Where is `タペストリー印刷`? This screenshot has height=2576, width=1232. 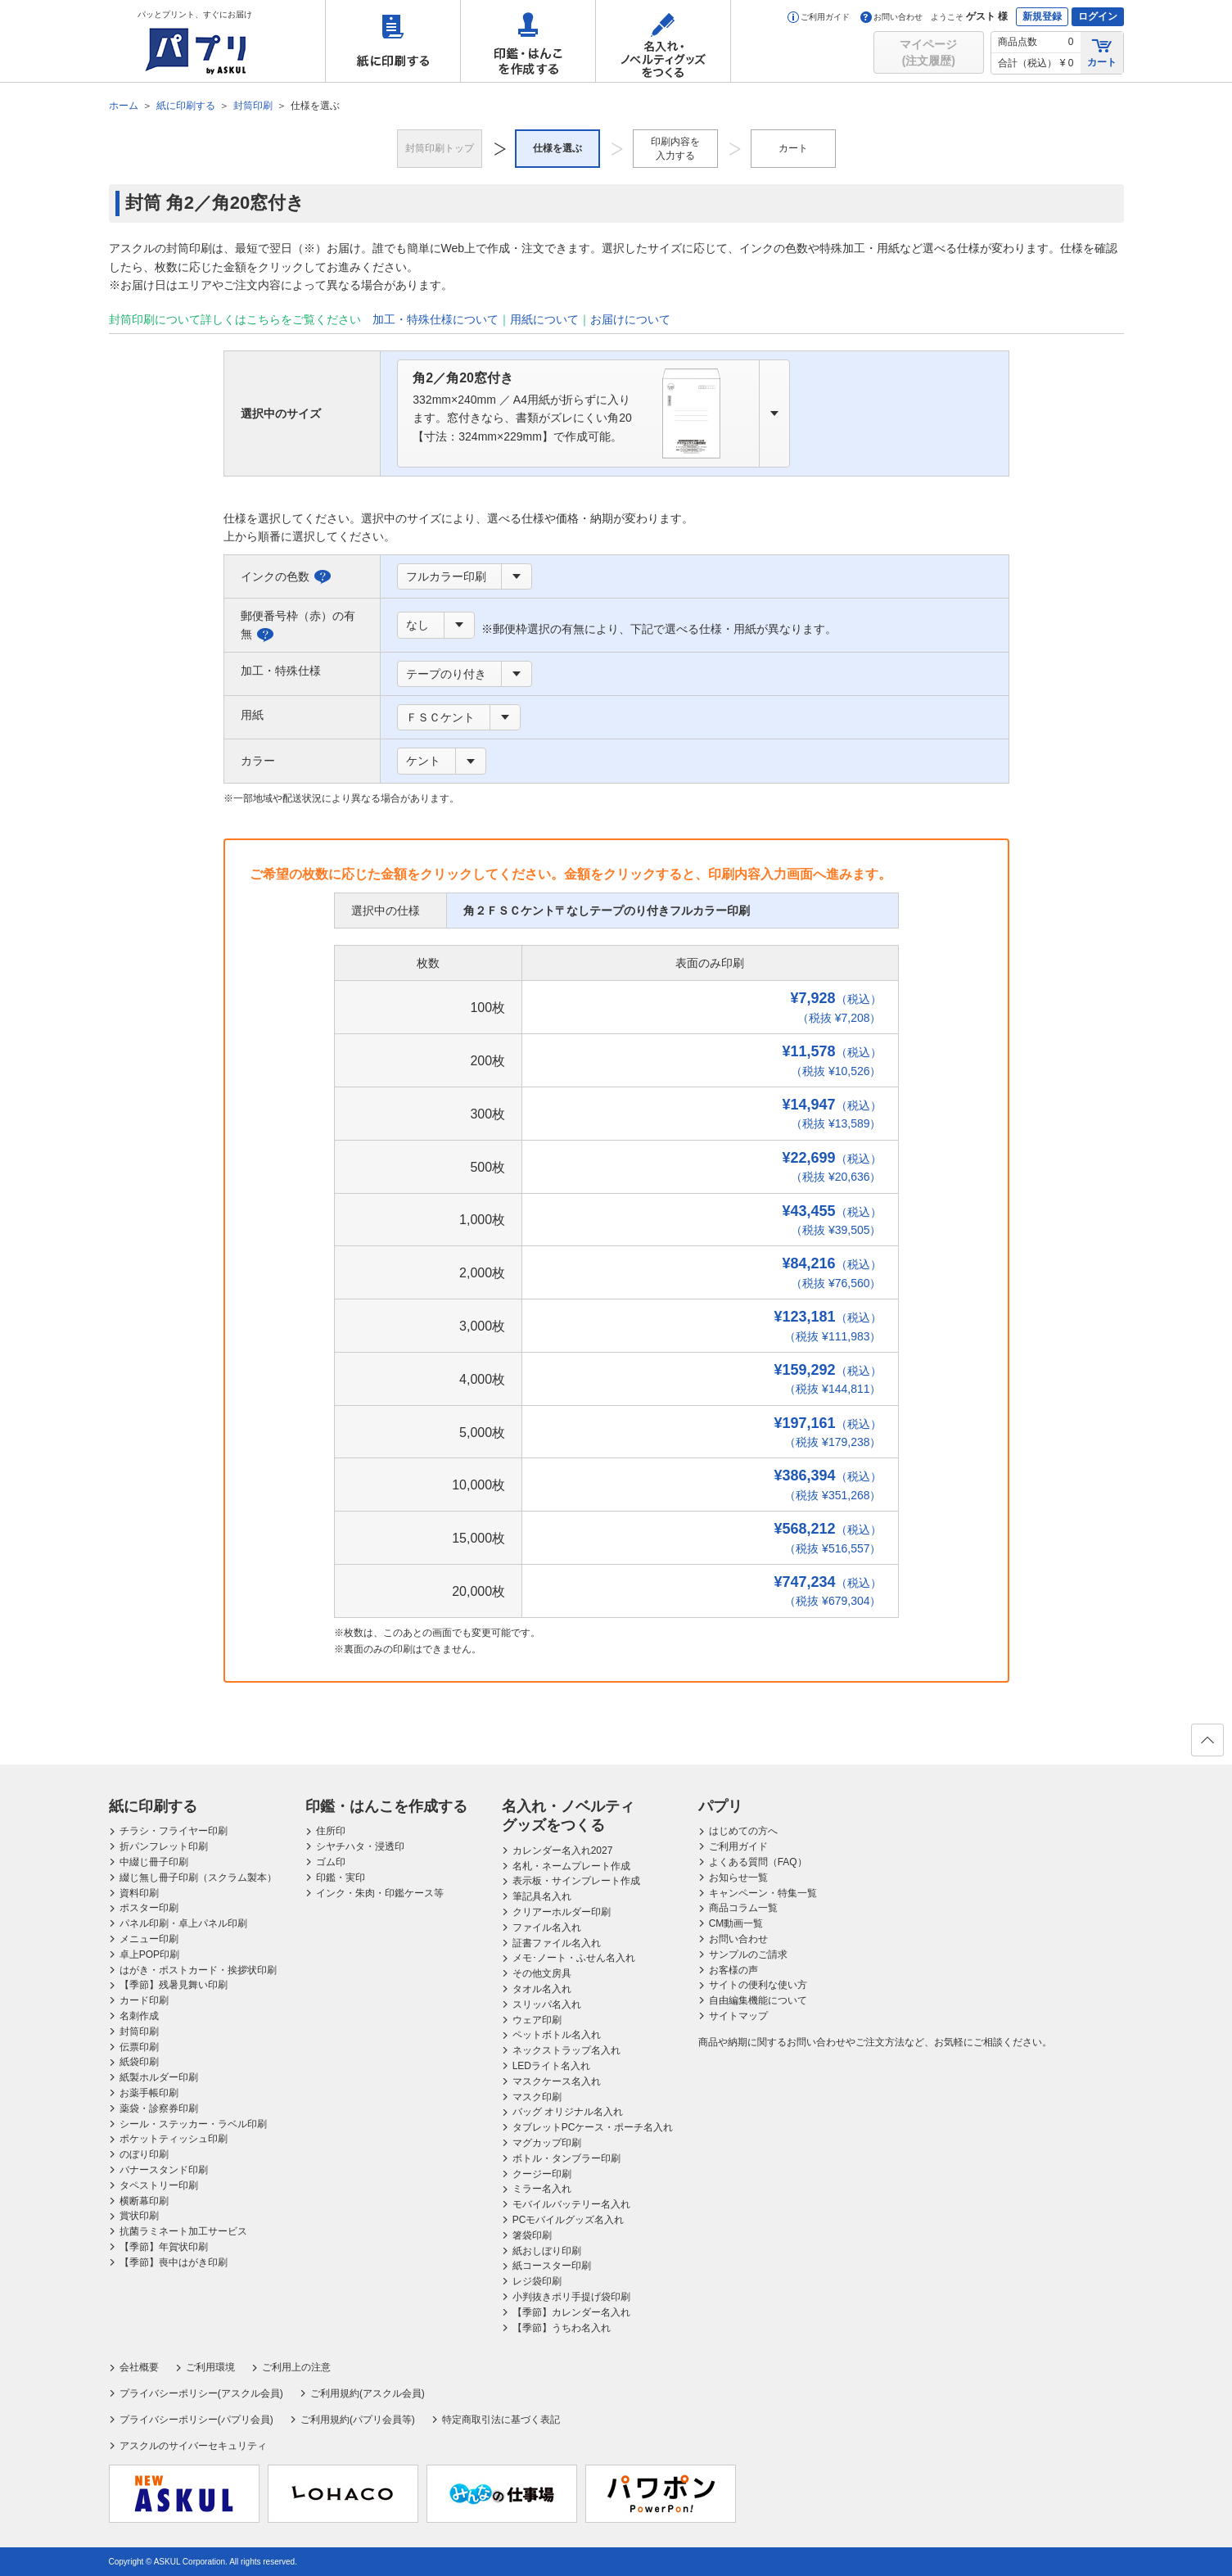
タペストリー印刷 is located at coordinates (159, 2185).